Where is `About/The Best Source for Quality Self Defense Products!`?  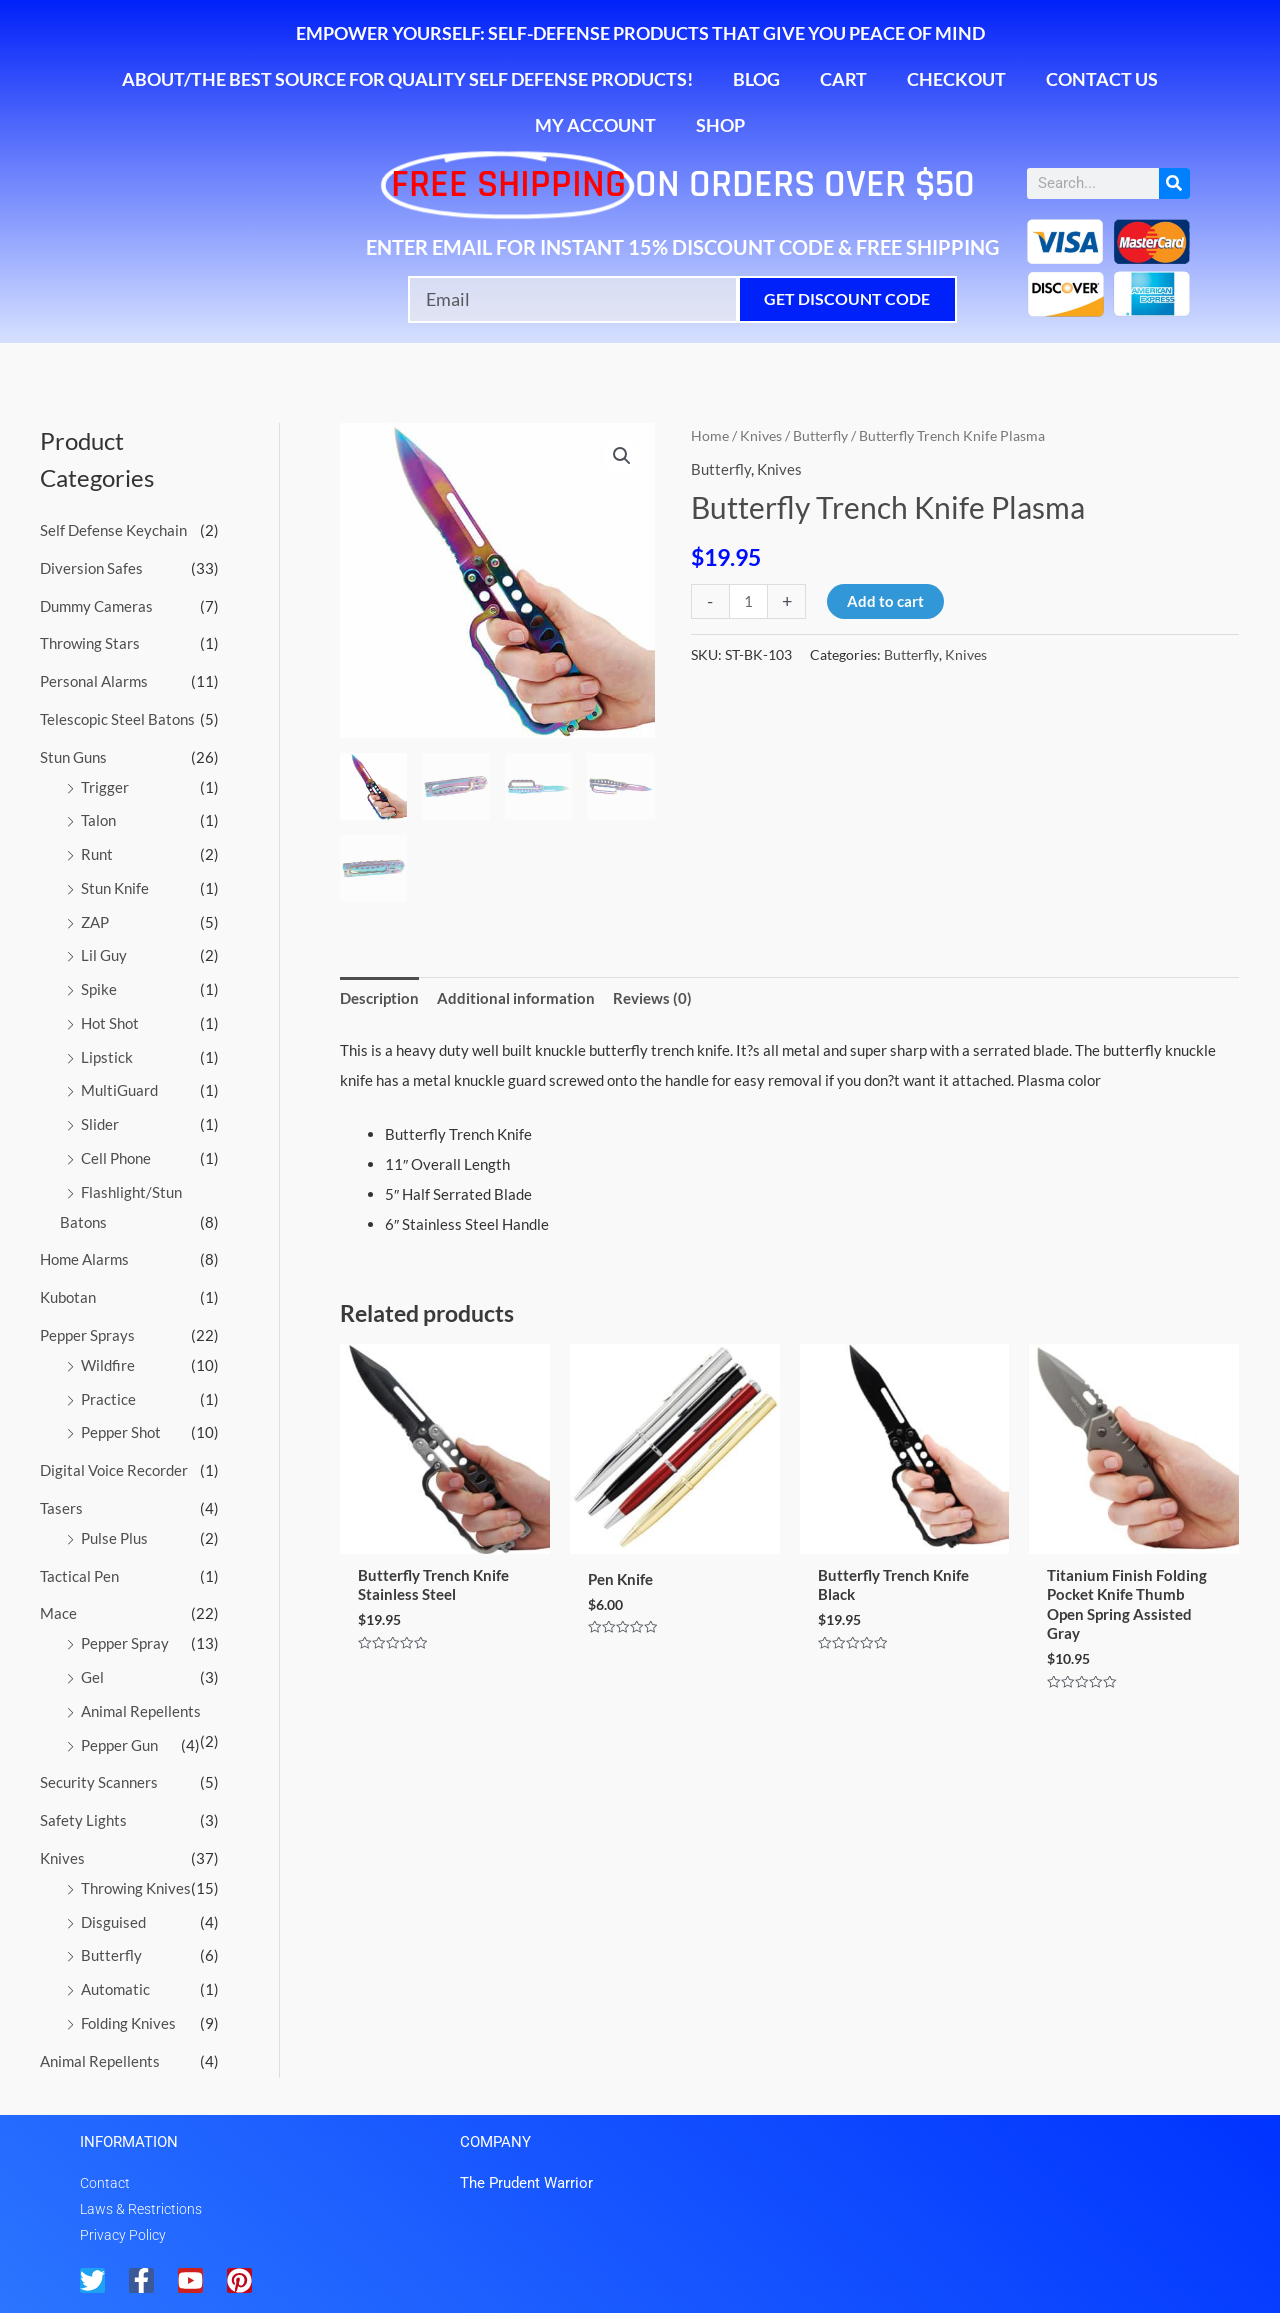 About/The Best Source for Quality Self Defense Products! is located at coordinates (407, 79).